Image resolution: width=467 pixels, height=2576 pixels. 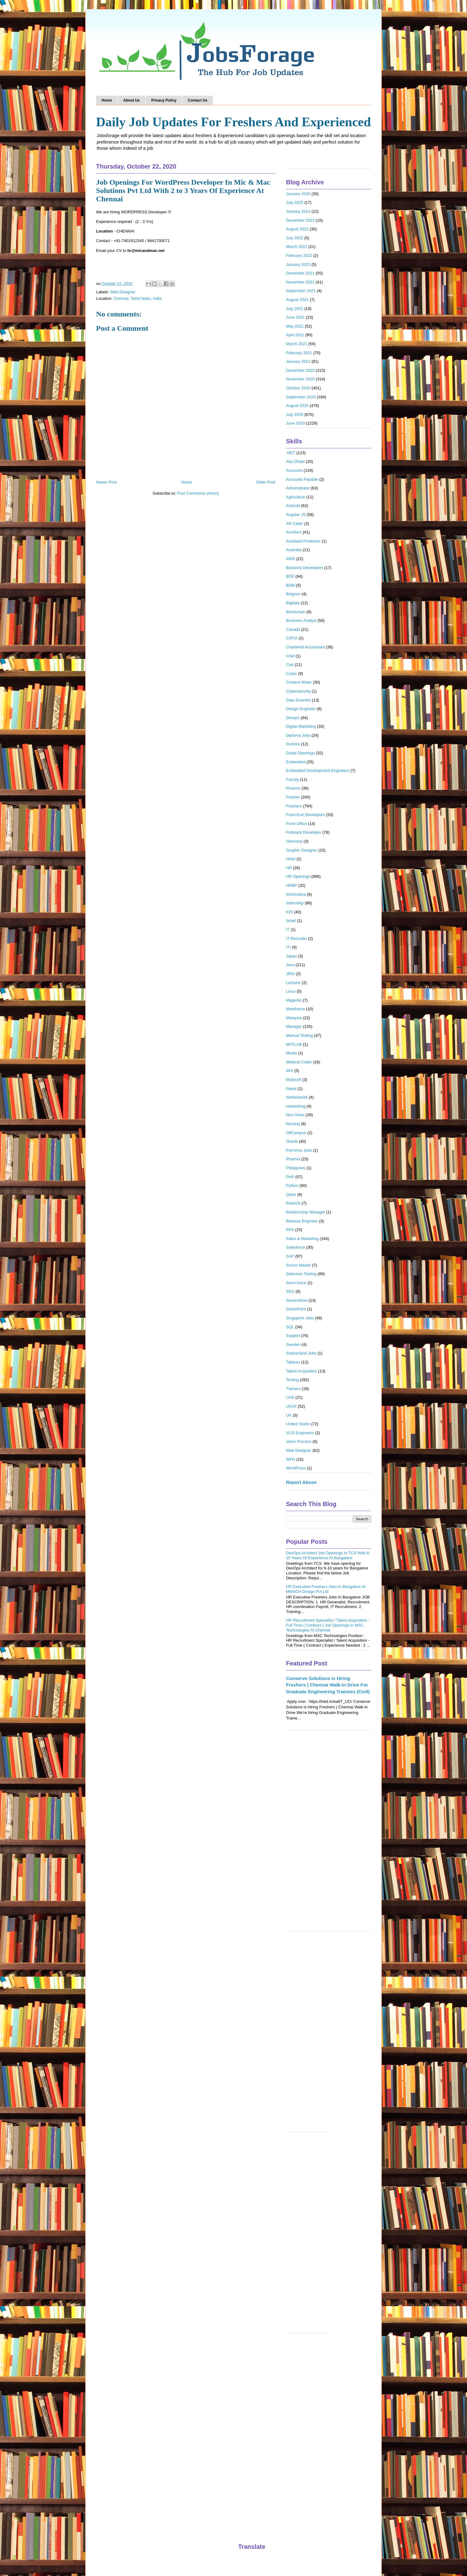 I want to click on Singapore Jobs, so click(x=300, y=1318).